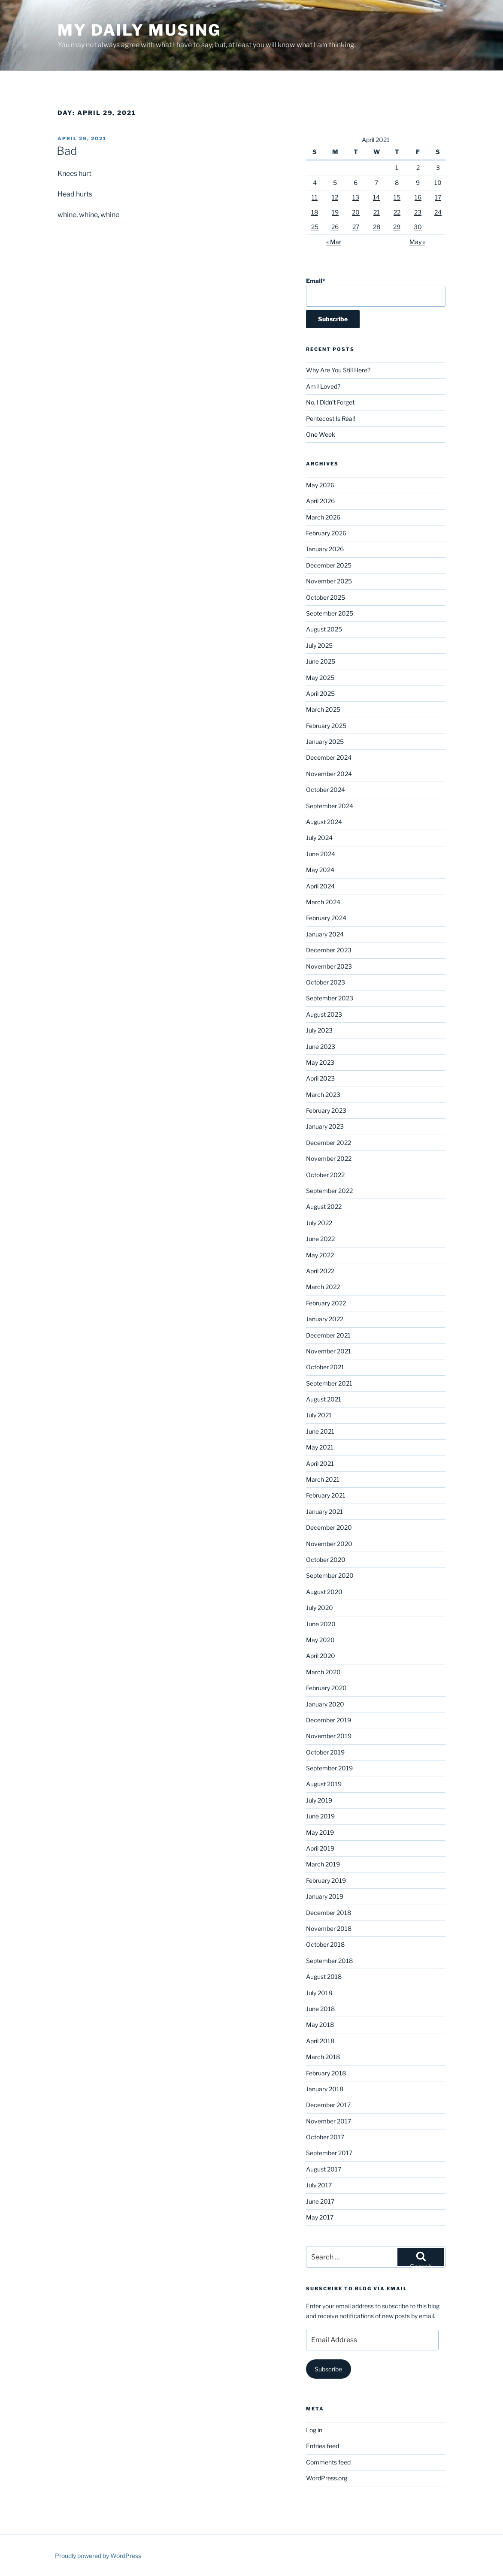  Describe the element at coordinates (320, 485) in the screenshot. I see `May 2026` at that location.